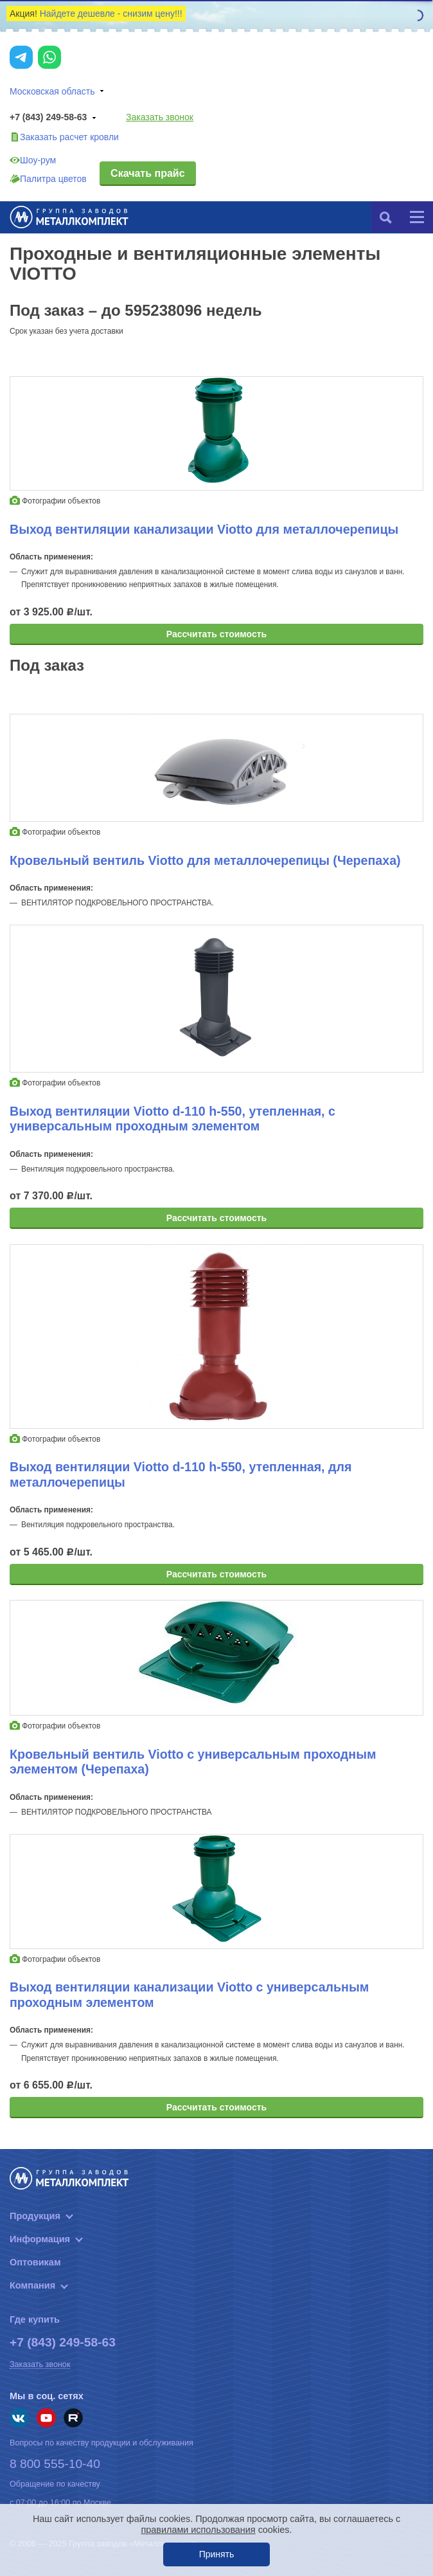  Describe the element at coordinates (35, 2262) in the screenshot. I see `Оптовикам` at that location.